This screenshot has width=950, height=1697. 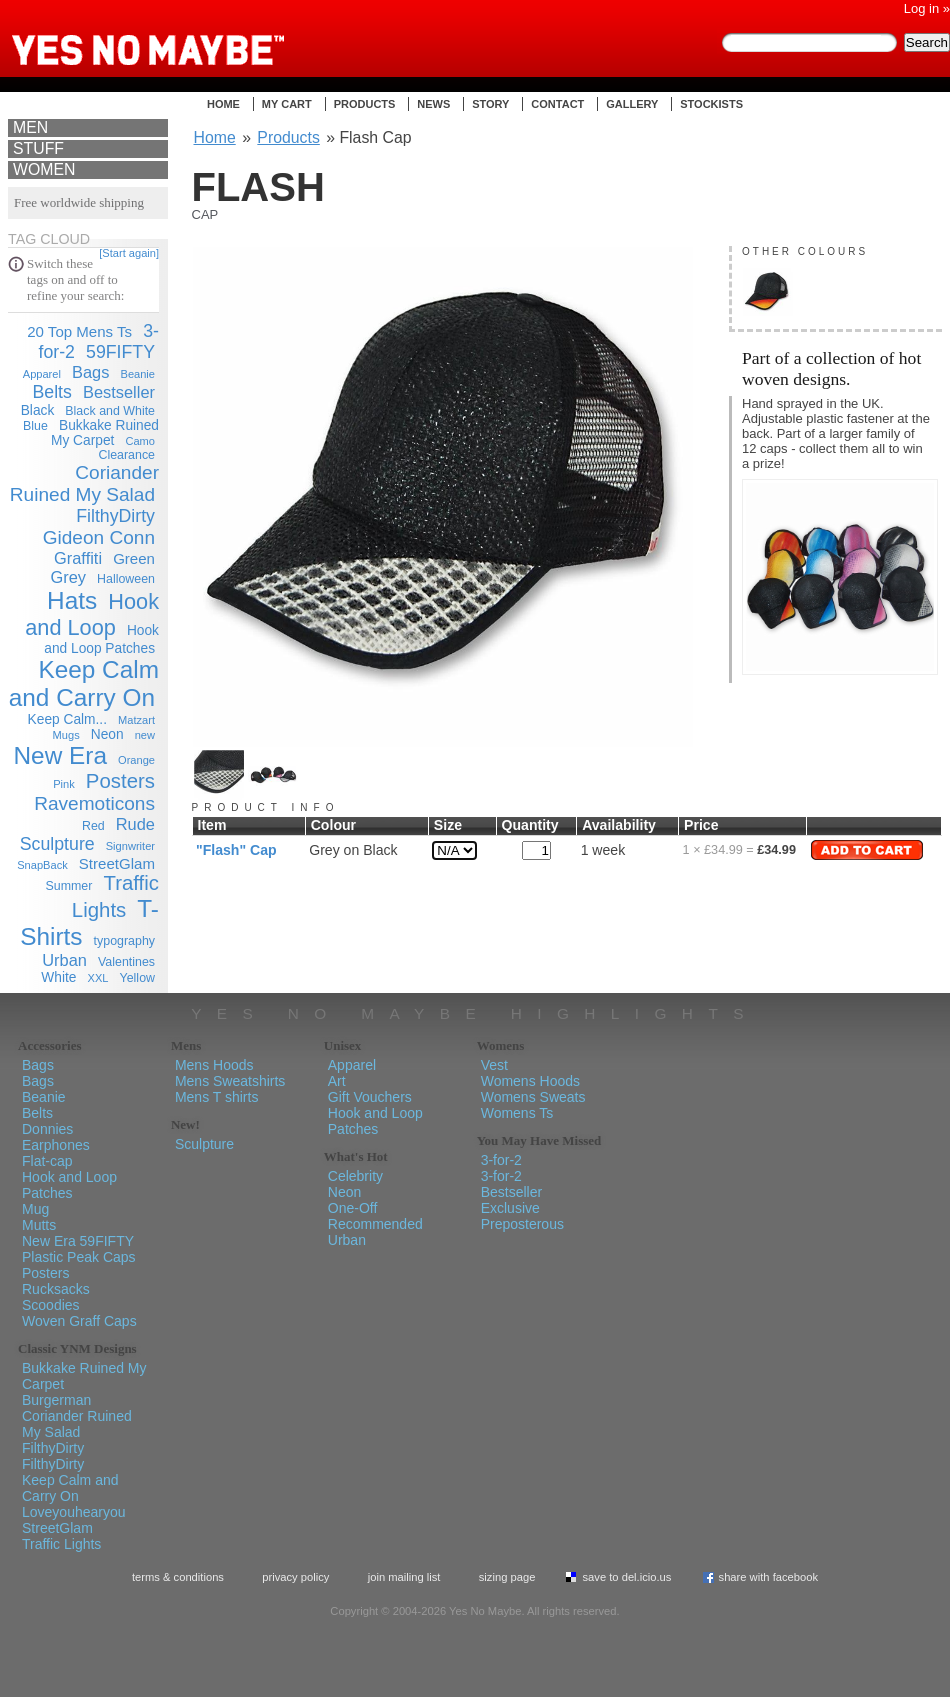 What do you see at coordinates (47, 1129) in the screenshot?
I see `Donnies` at bounding box center [47, 1129].